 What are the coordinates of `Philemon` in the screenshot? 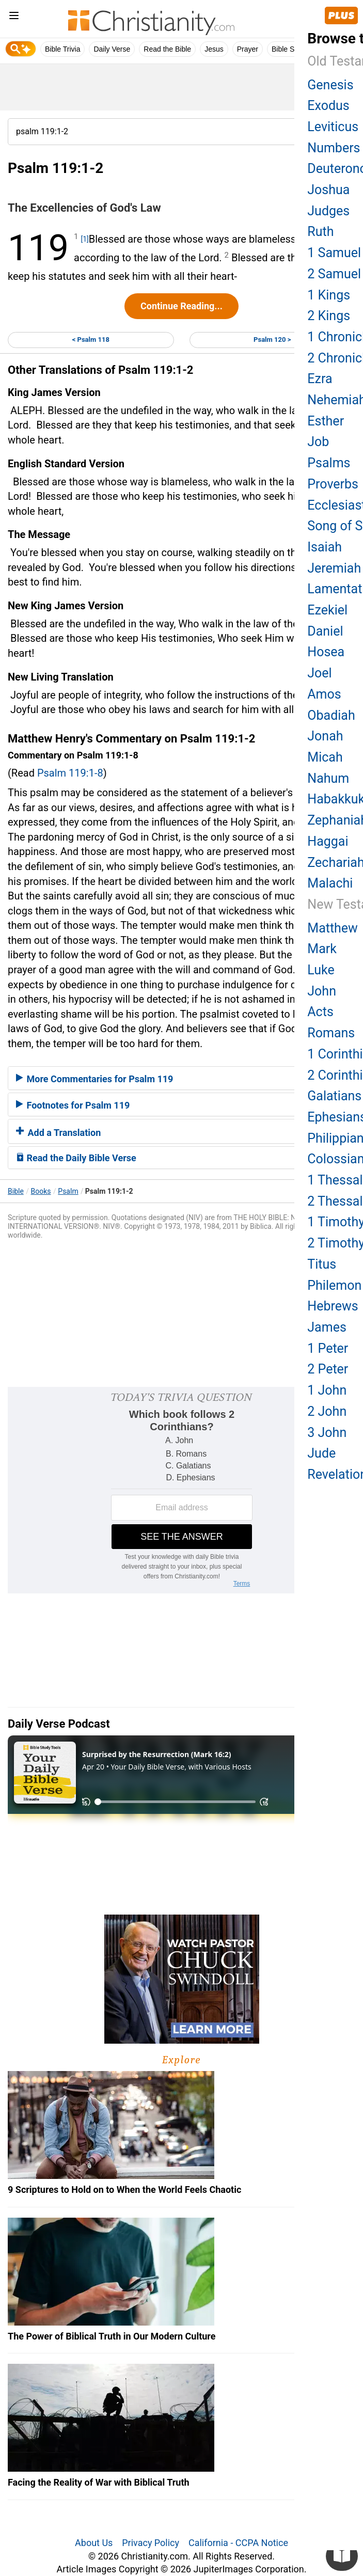 It's located at (334, 1285).